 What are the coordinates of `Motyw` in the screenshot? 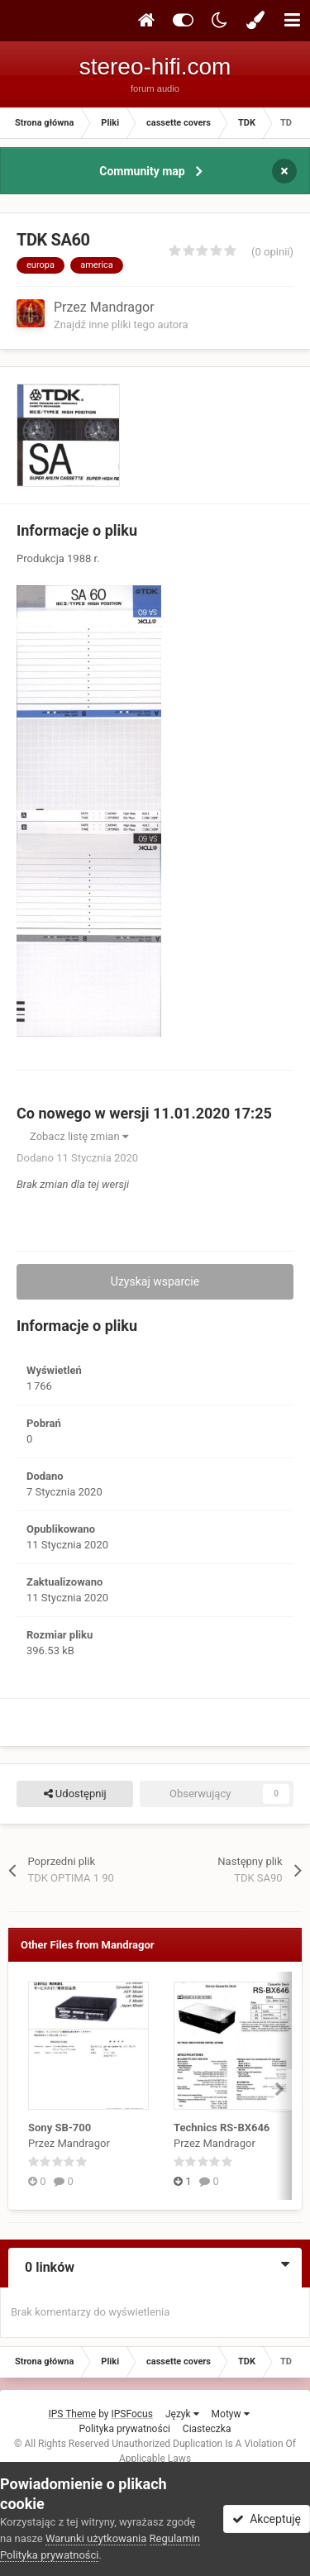 It's located at (231, 2414).